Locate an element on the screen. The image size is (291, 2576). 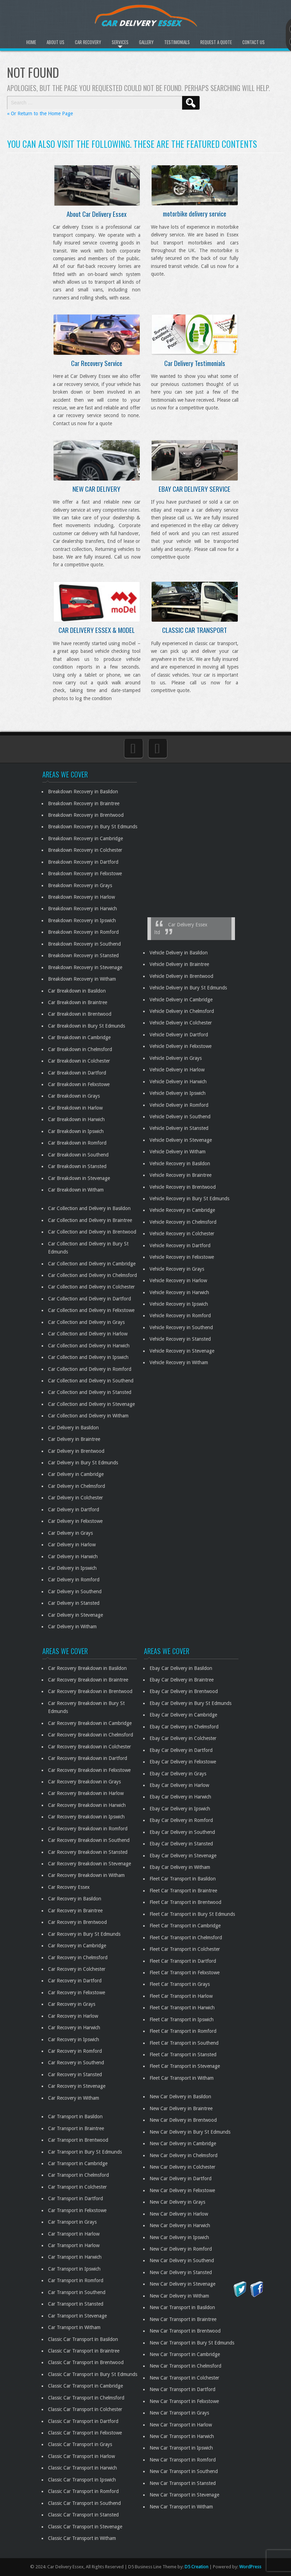
Vehicle Delivery in Braintree is located at coordinates (179, 964).